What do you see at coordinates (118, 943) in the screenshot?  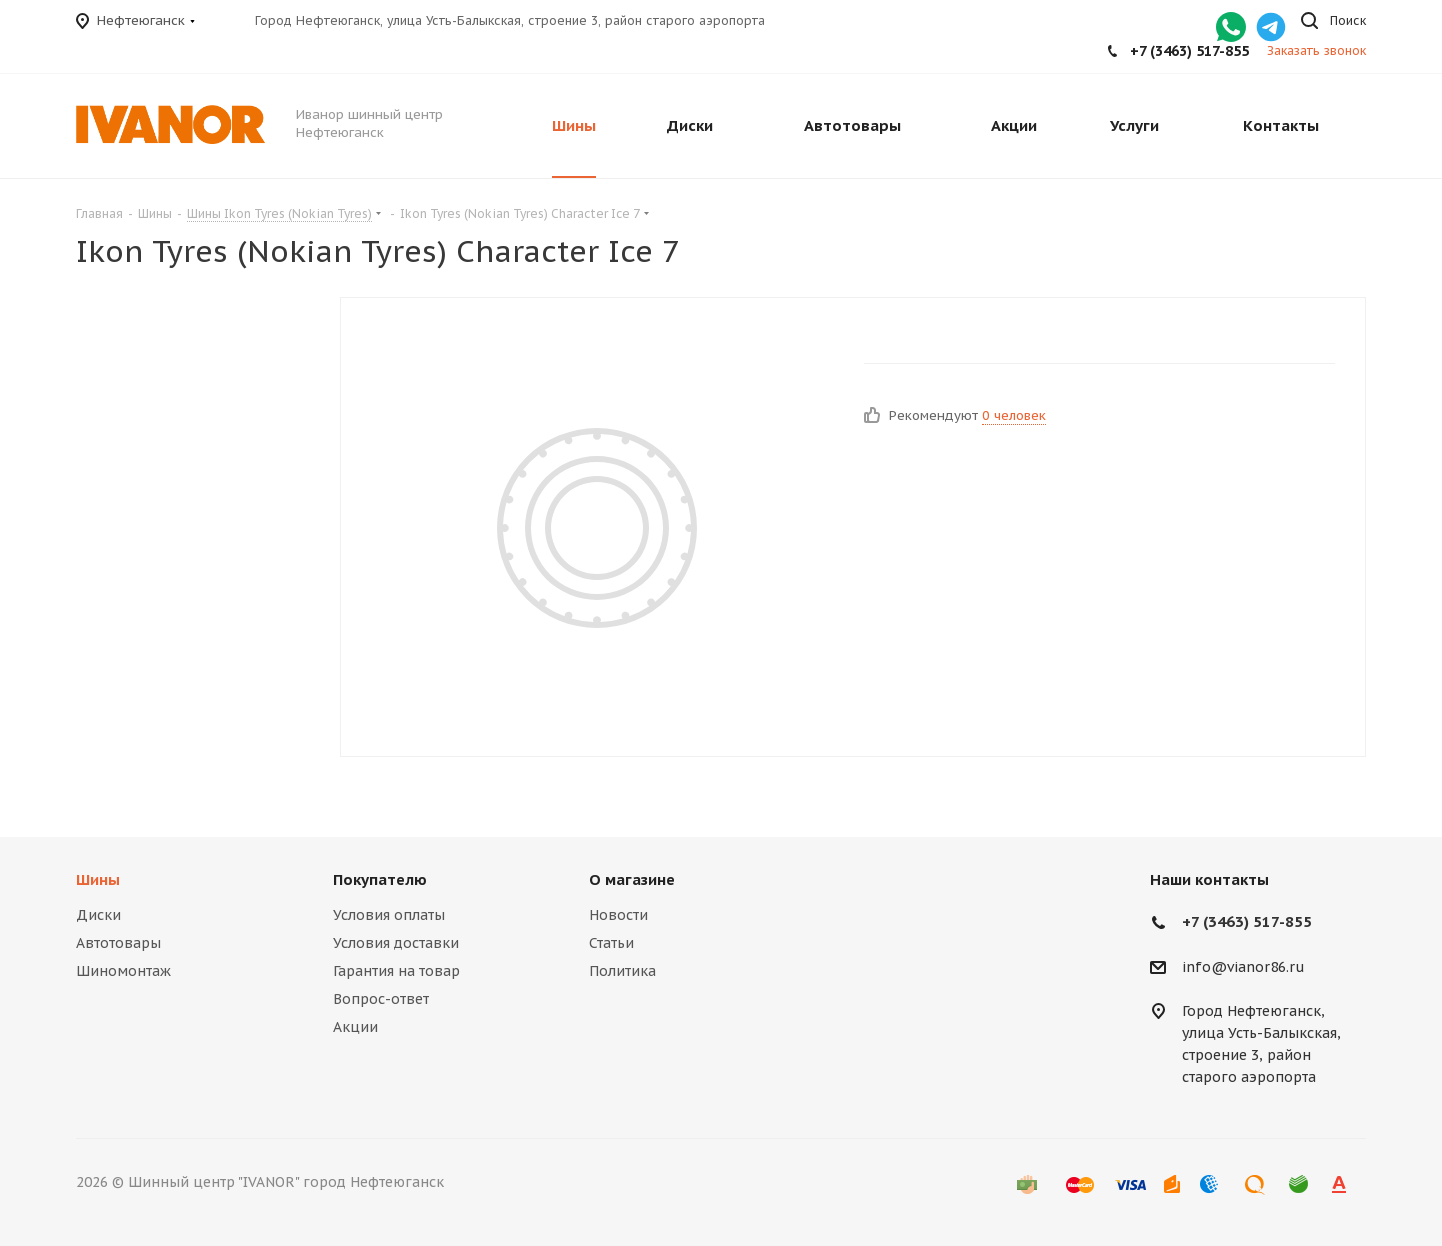 I see `Автотовары` at bounding box center [118, 943].